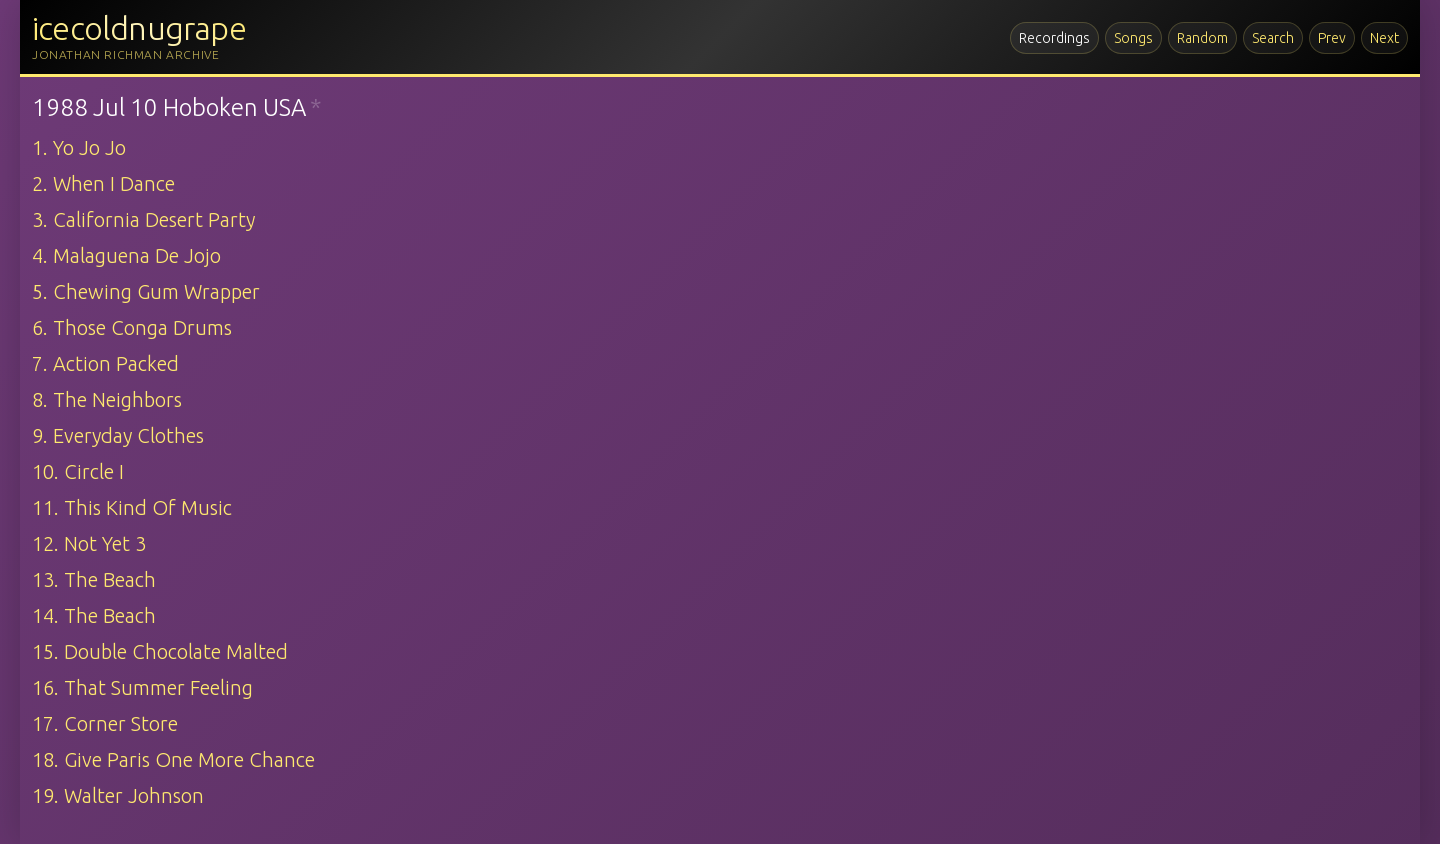  I want to click on 2. When I Dance, so click(103, 183).